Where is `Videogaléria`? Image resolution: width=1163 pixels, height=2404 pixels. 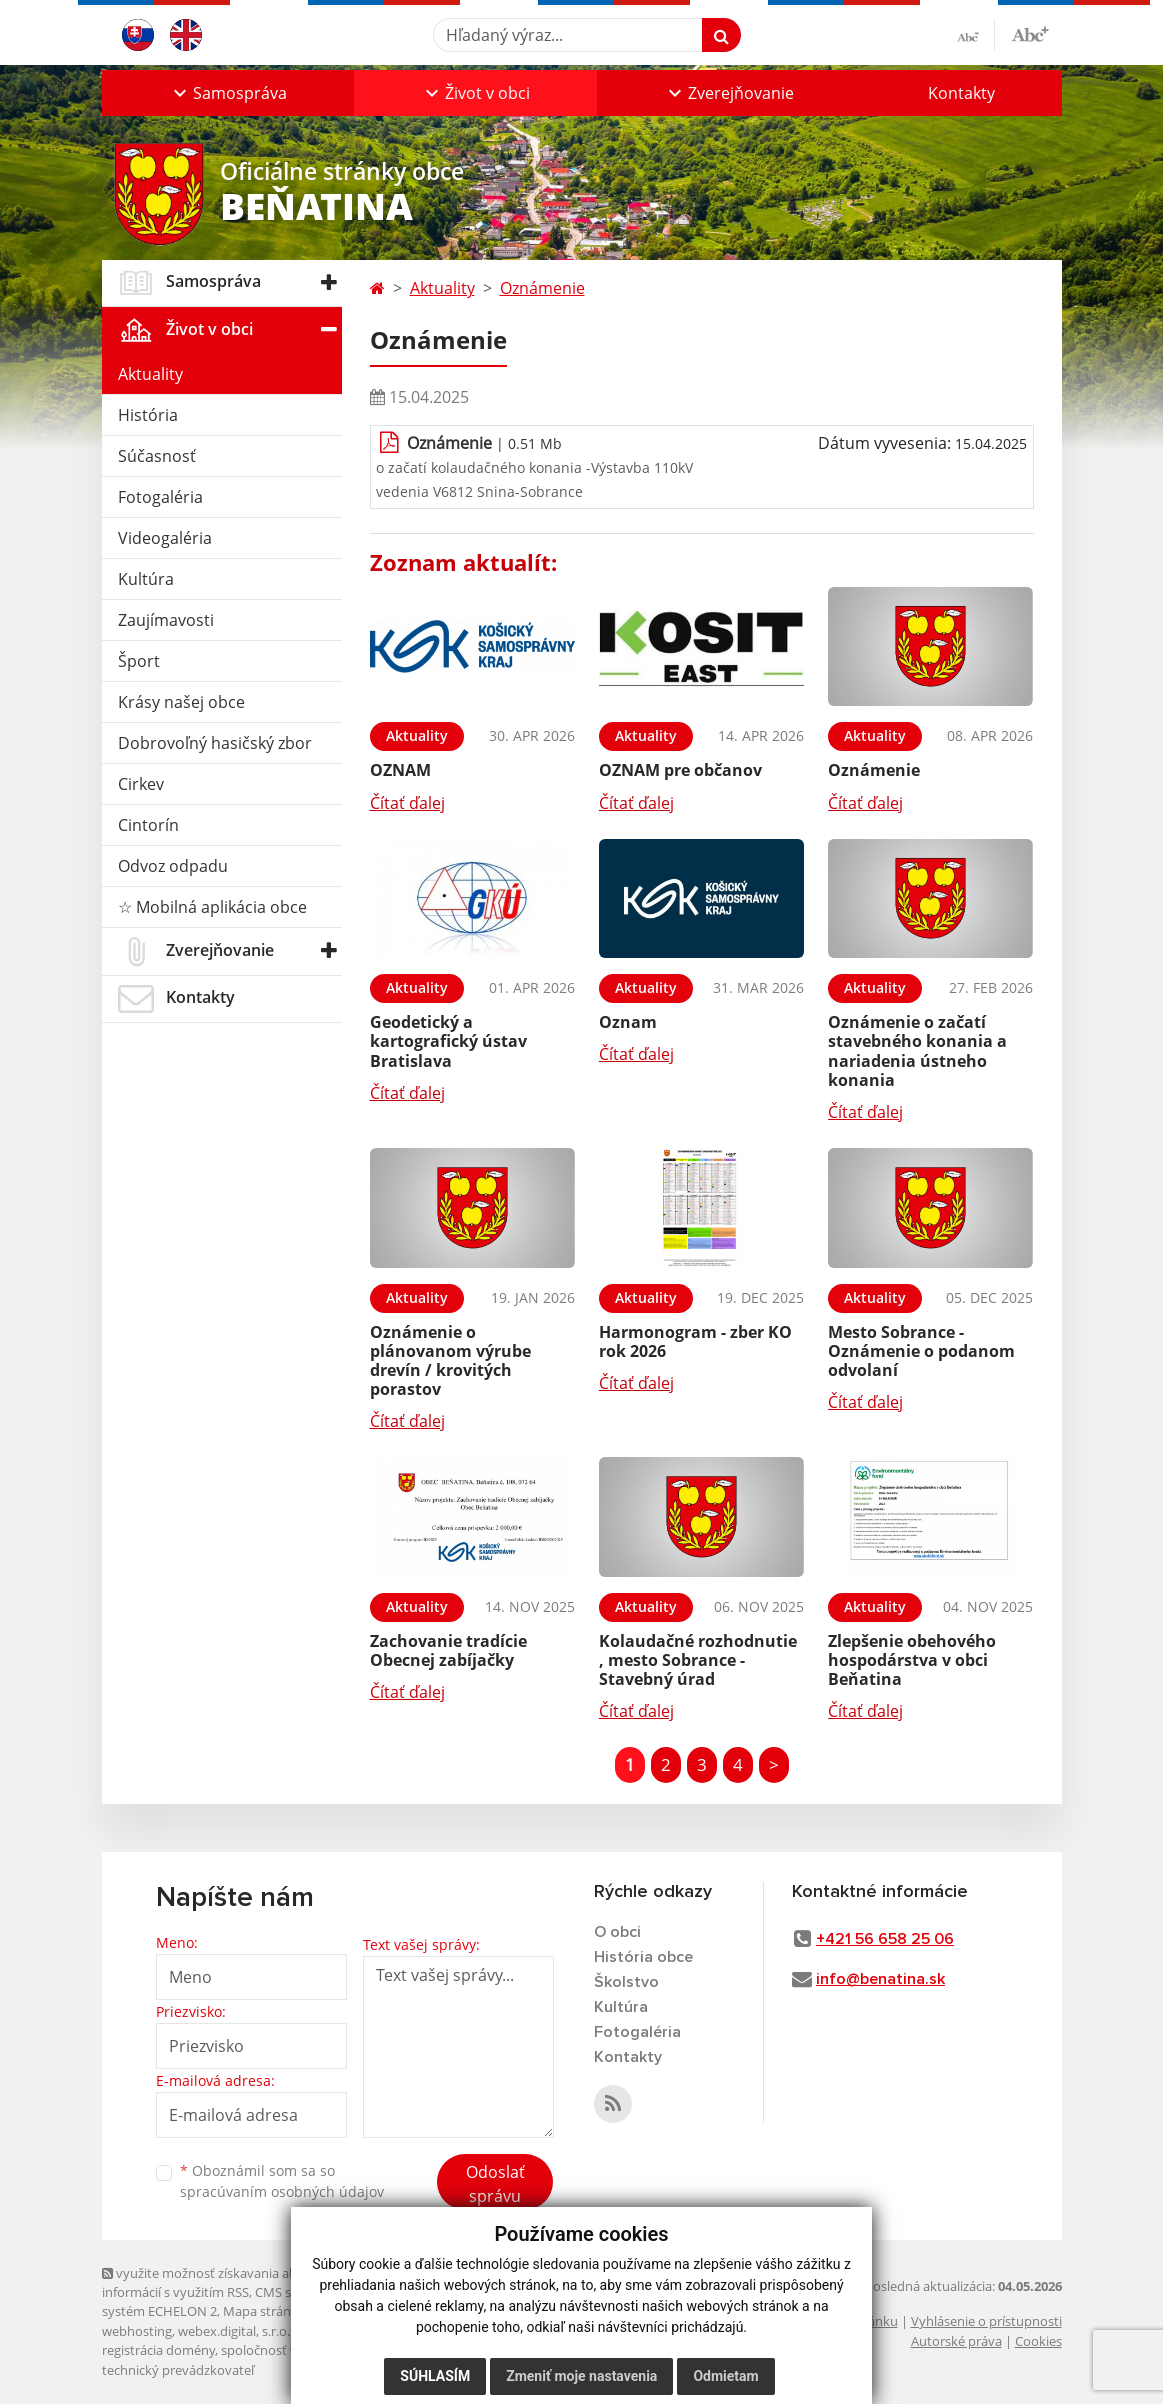 Videogaléria is located at coordinates (165, 538).